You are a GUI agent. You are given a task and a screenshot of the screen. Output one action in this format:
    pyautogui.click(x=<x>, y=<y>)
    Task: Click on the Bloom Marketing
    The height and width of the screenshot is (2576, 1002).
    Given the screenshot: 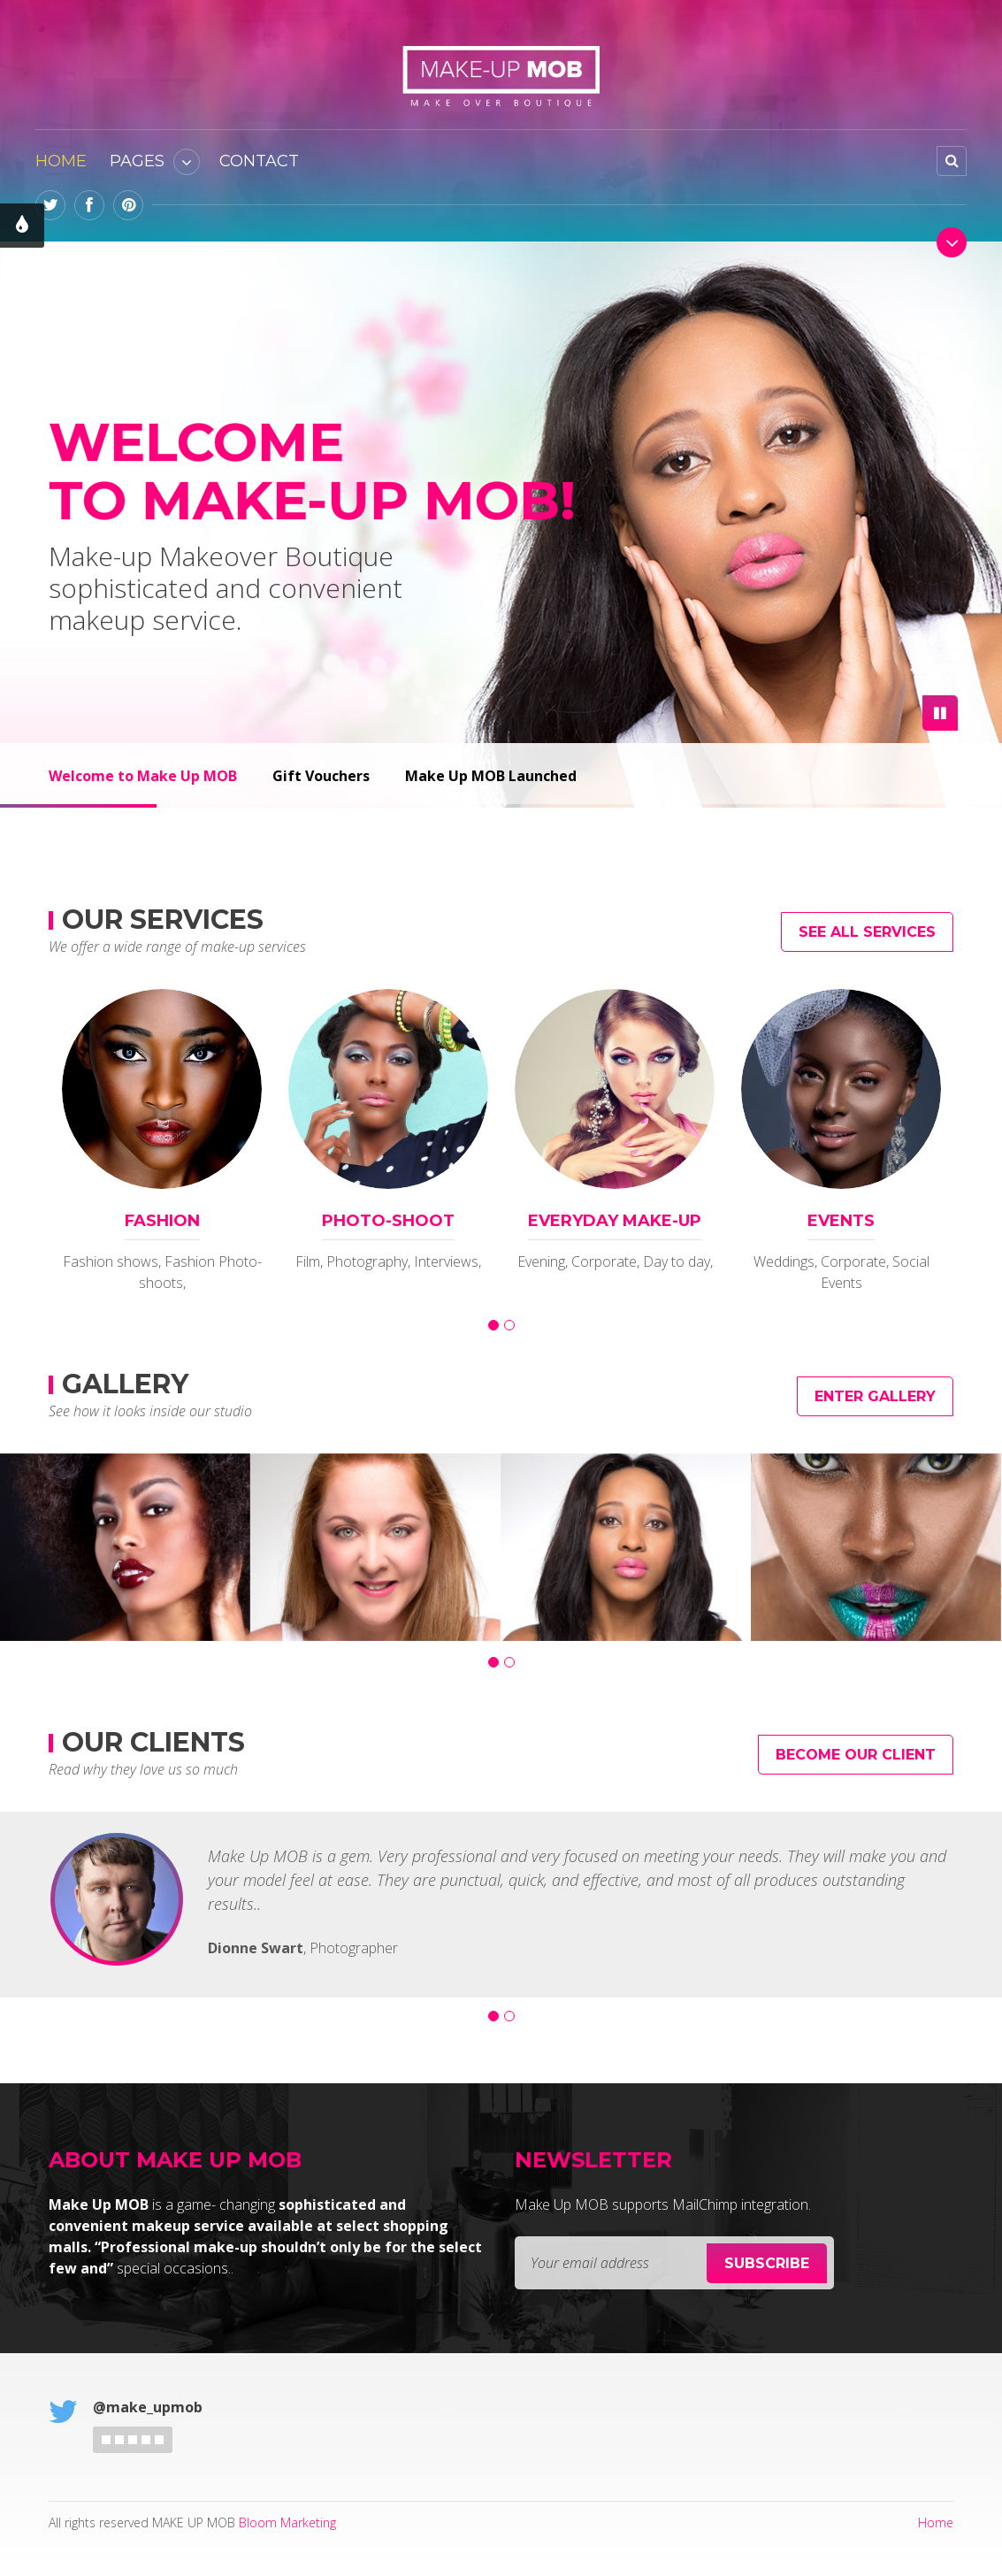 What is the action you would take?
    pyautogui.click(x=287, y=2522)
    